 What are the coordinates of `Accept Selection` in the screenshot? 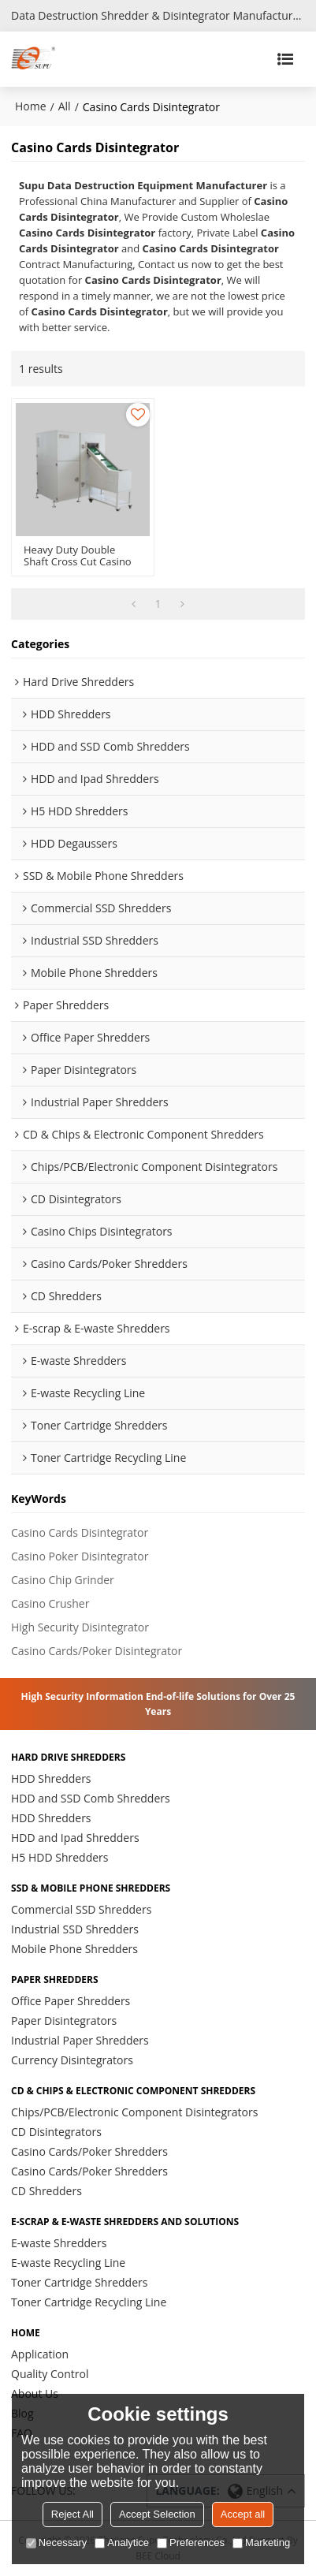 It's located at (157, 2514).